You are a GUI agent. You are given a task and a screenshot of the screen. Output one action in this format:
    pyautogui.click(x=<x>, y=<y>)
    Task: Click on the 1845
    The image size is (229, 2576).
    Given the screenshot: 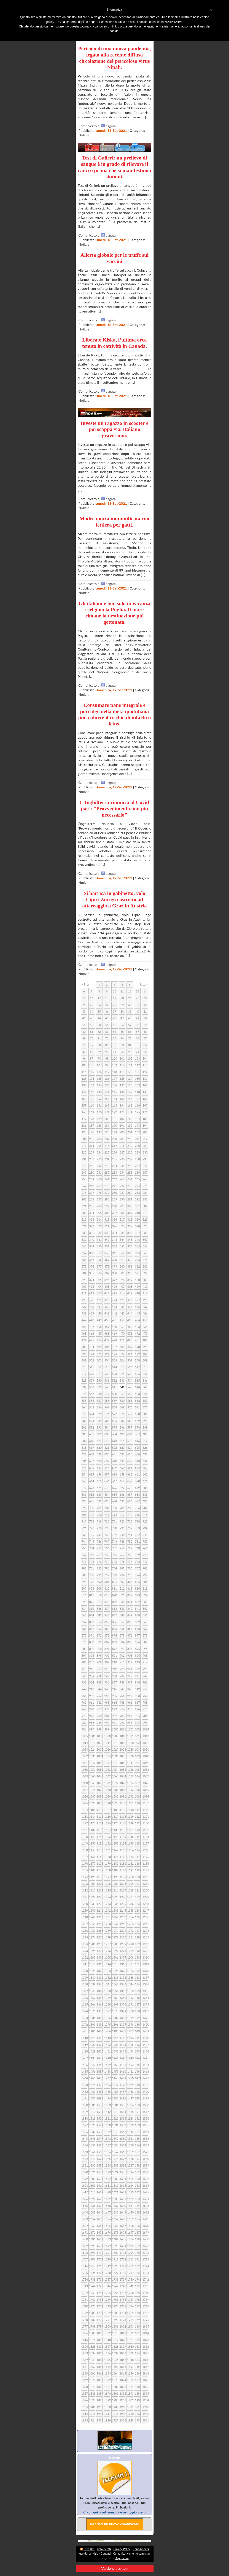 What is the action you would take?
    pyautogui.click(x=107, y=2360)
    